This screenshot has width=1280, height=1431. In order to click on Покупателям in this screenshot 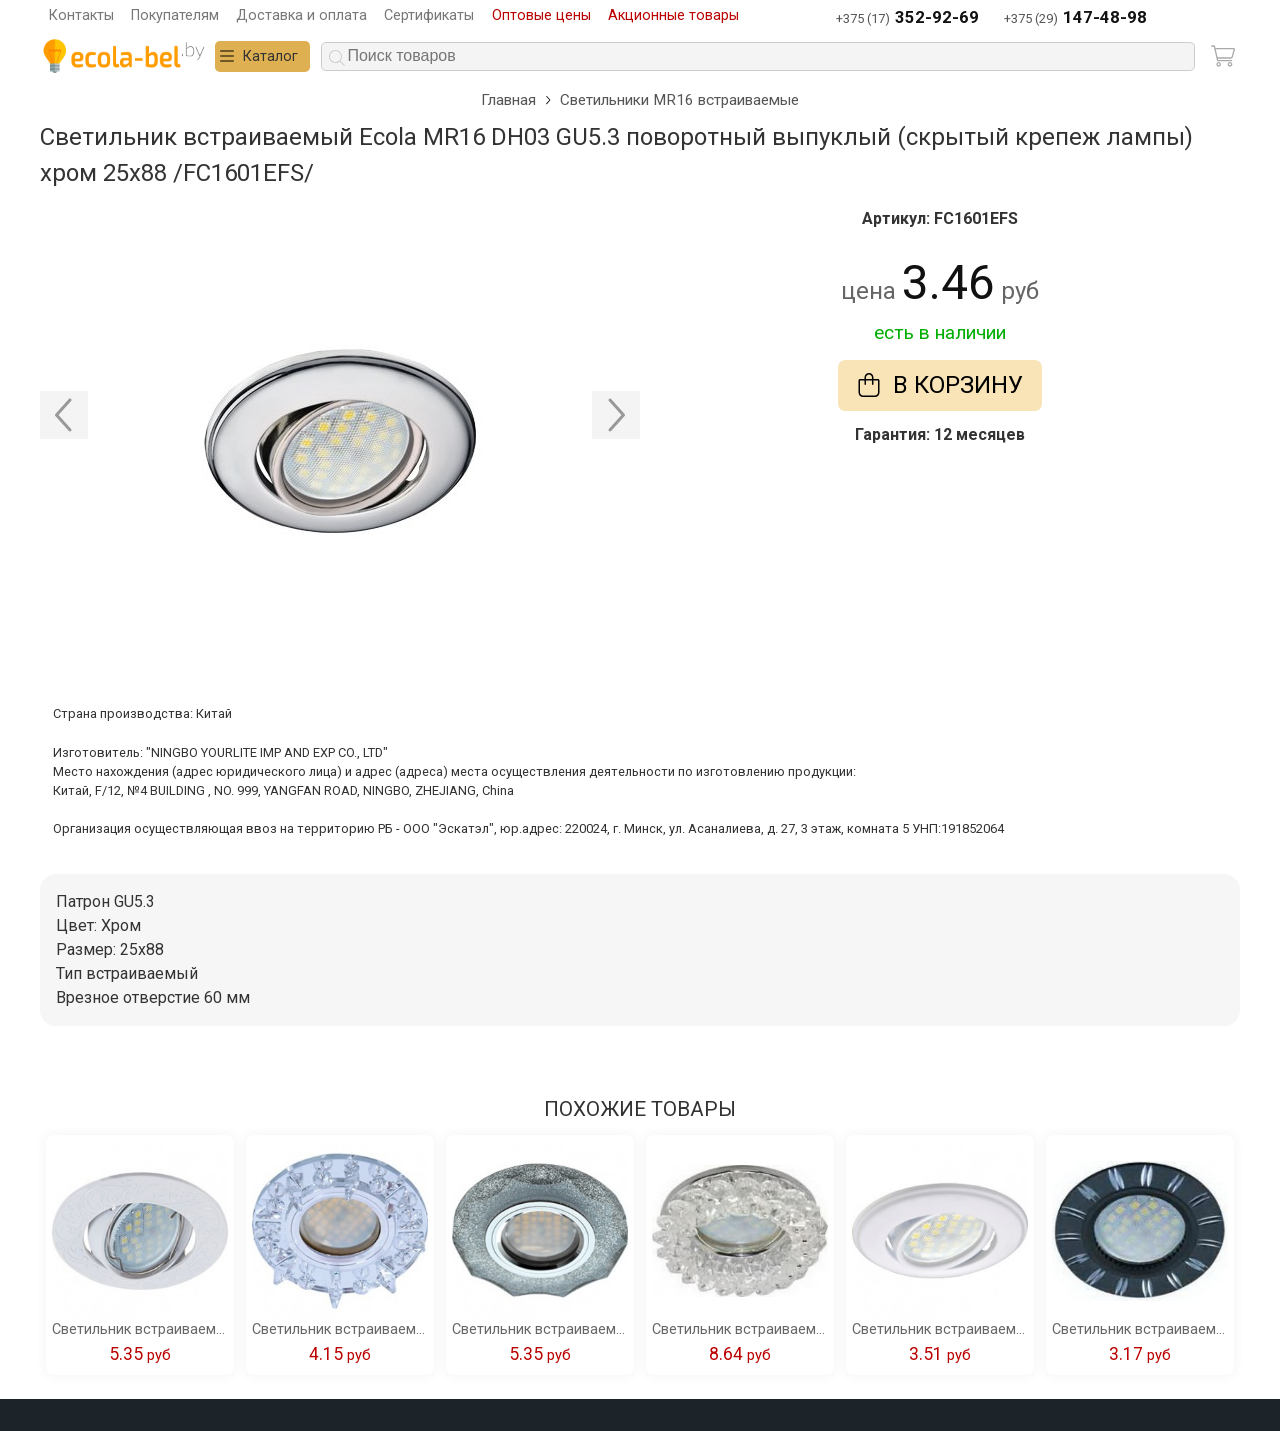, I will do `click(175, 15)`.